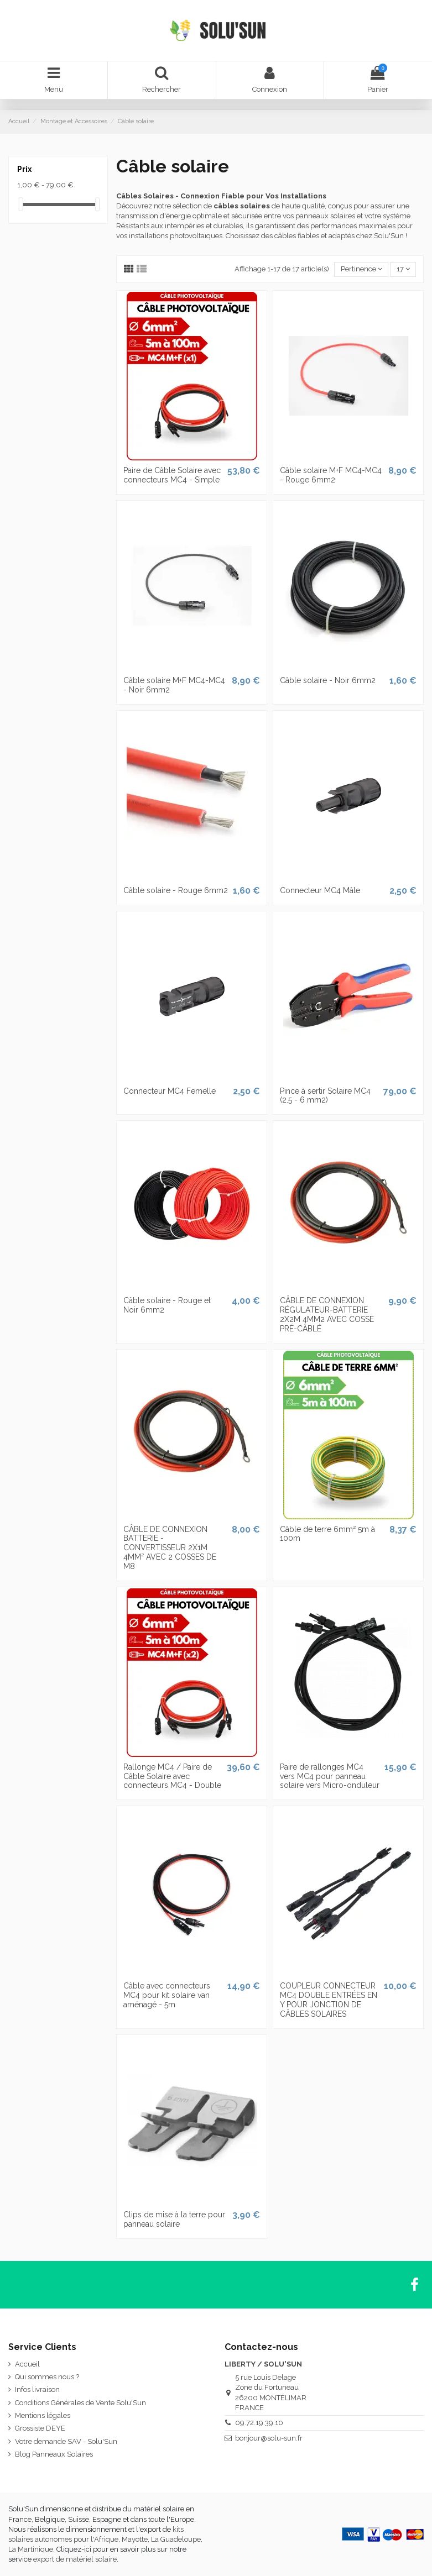  Describe the element at coordinates (172, 1776) in the screenshot. I see `Rallonge MC4 / Paire de Câble Solaire avec connecteurs MC4 - Double` at that location.